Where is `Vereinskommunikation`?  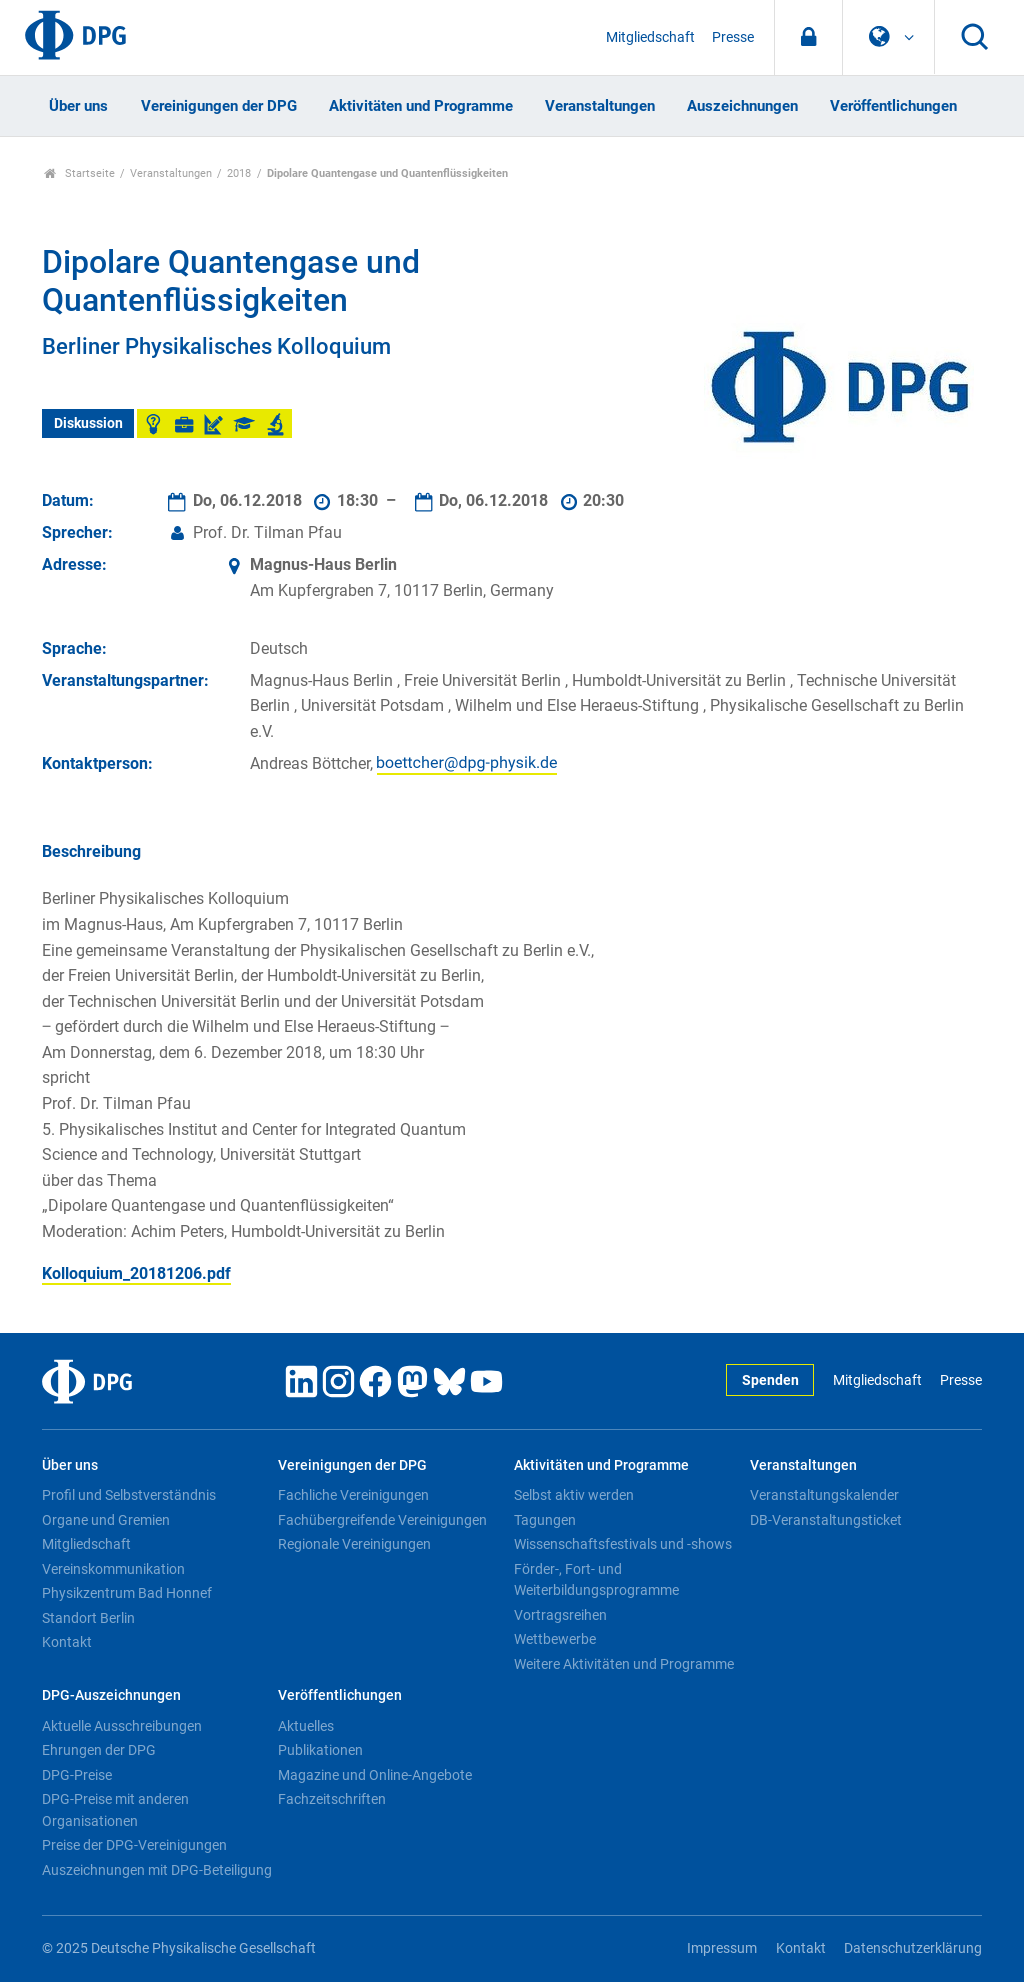
Vereinskommunikation is located at coordinates (113, 1569).